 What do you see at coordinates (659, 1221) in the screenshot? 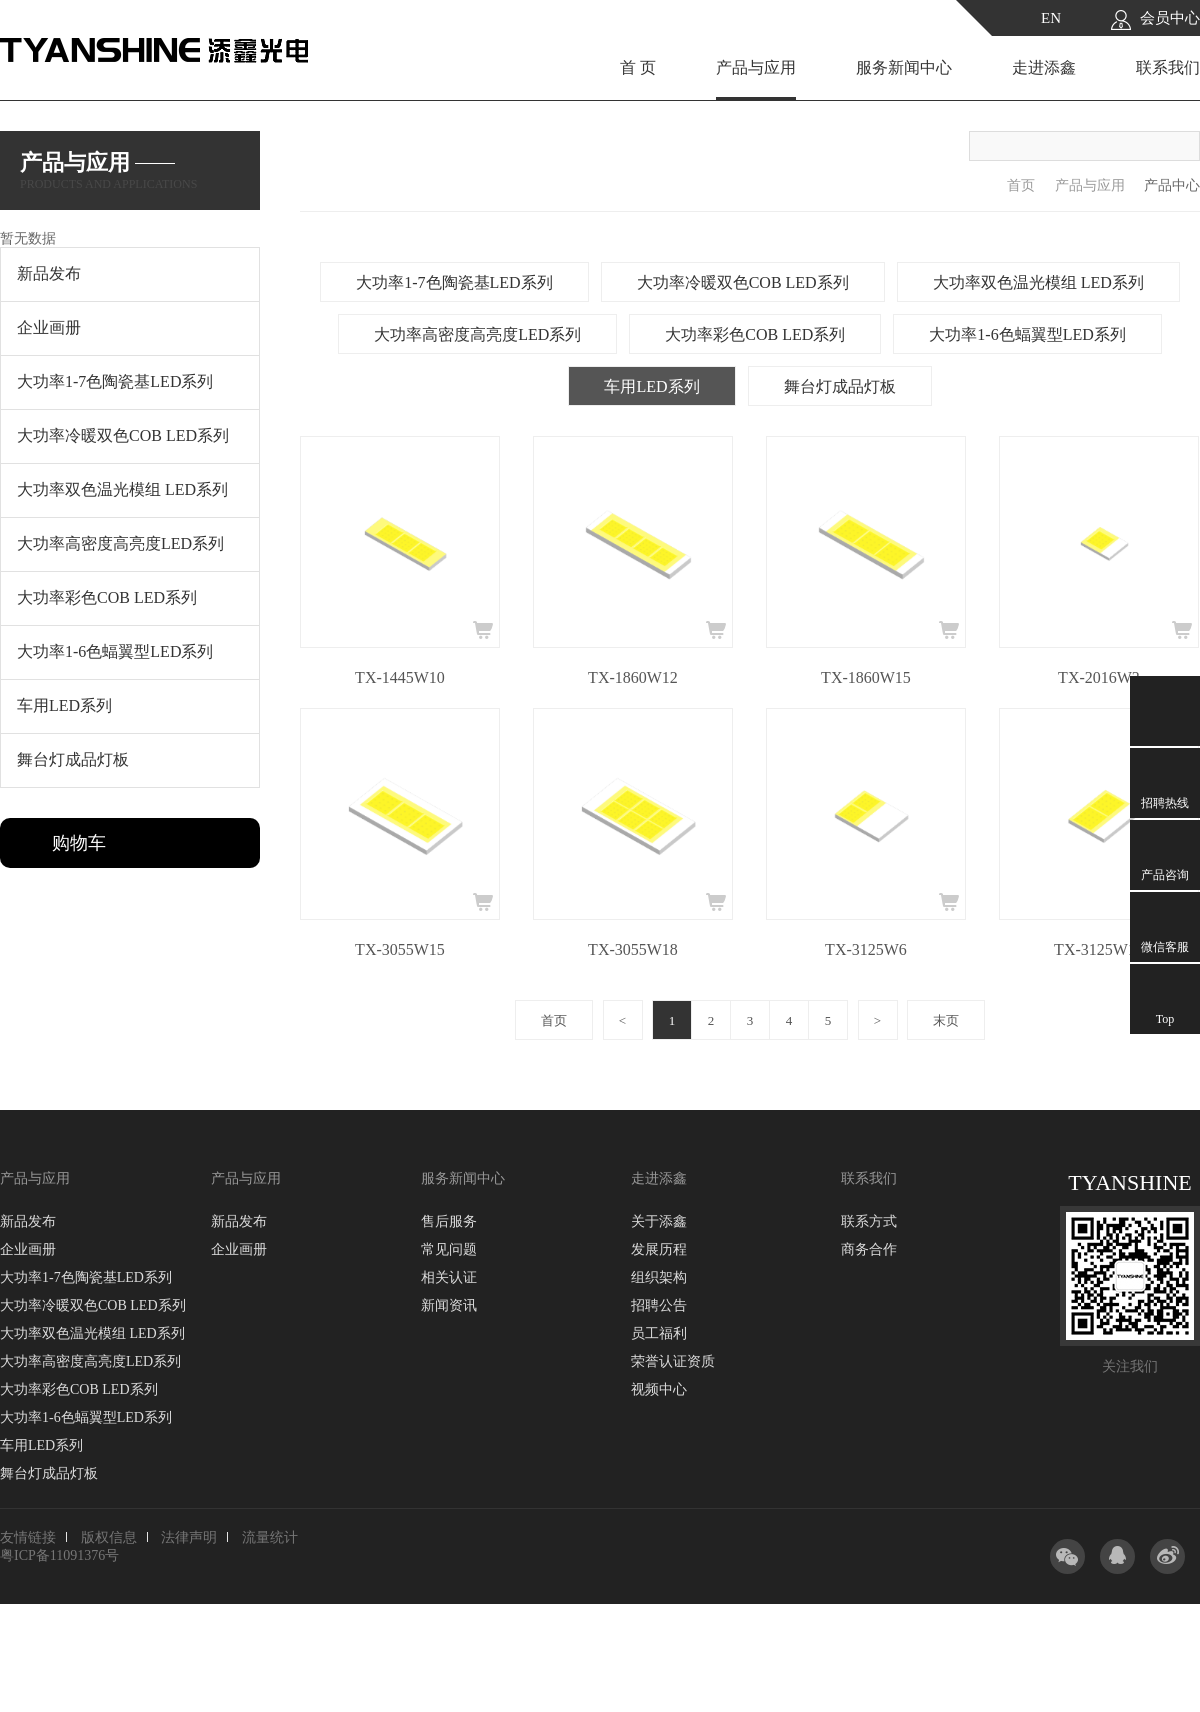
I see `关于添鑫` at bounding box center [659, 1221].